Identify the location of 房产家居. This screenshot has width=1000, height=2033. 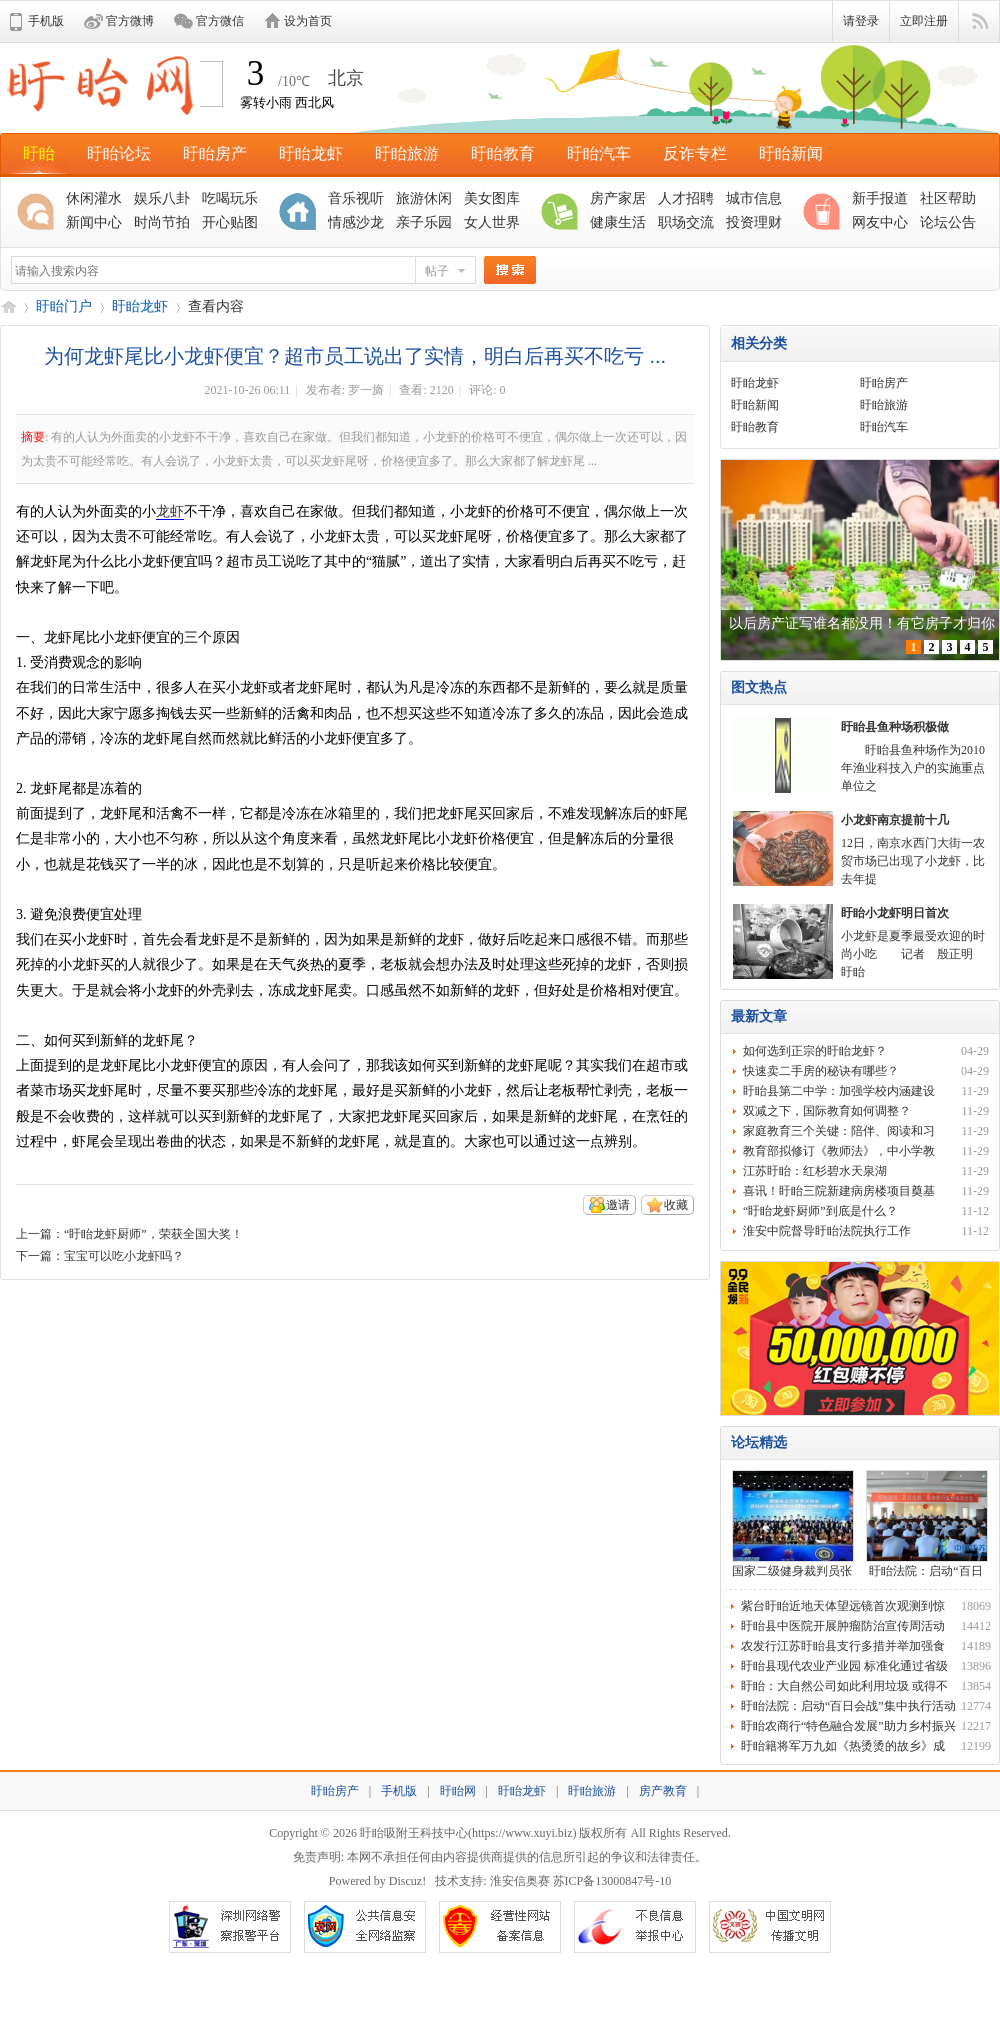
(618, 198).